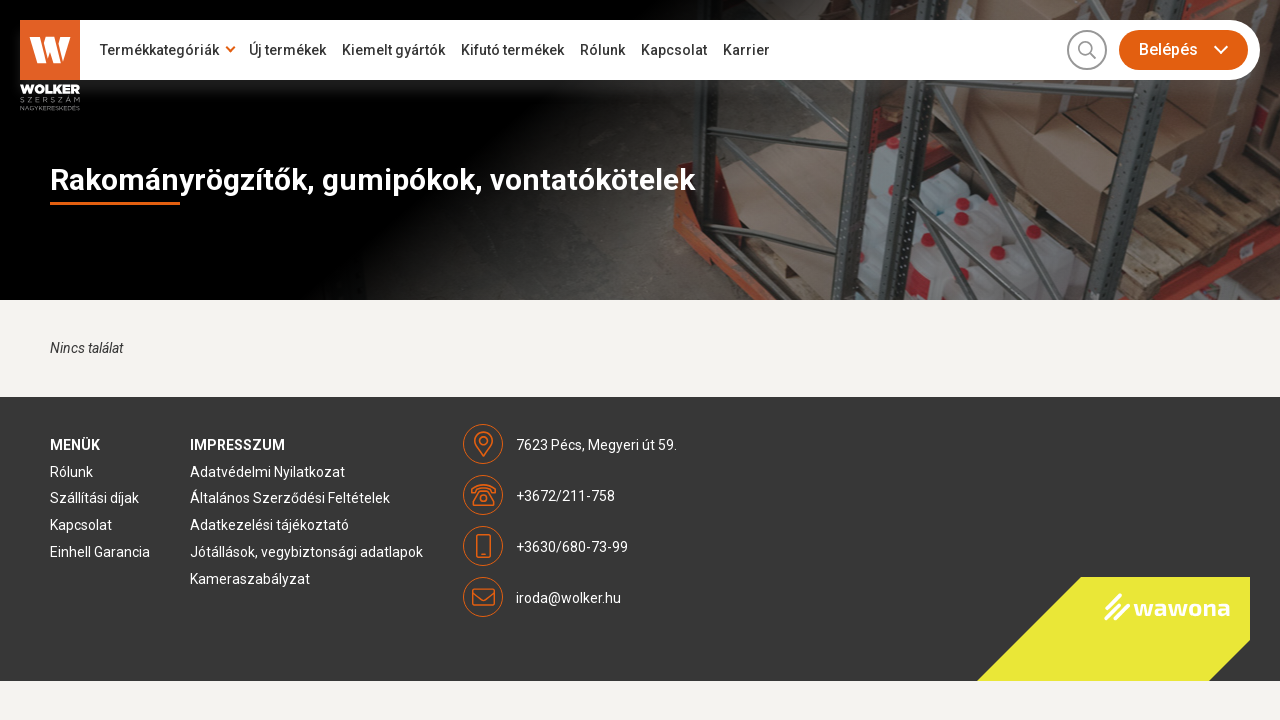  What do you see at coordinates (1168, 49) in the screenshot?
I see `Belépés` at bounding box center [1168, 49].